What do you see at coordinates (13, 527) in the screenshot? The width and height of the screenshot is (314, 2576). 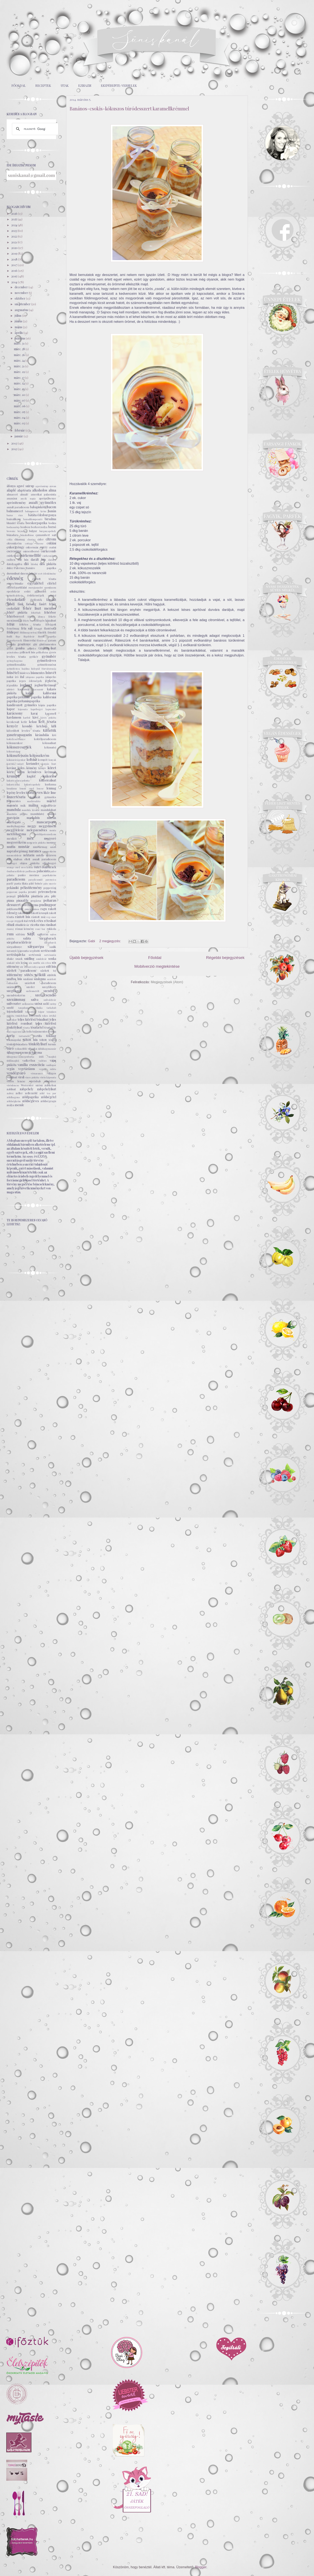 I see `bodzaszörp` at bounding box center [13, 527].